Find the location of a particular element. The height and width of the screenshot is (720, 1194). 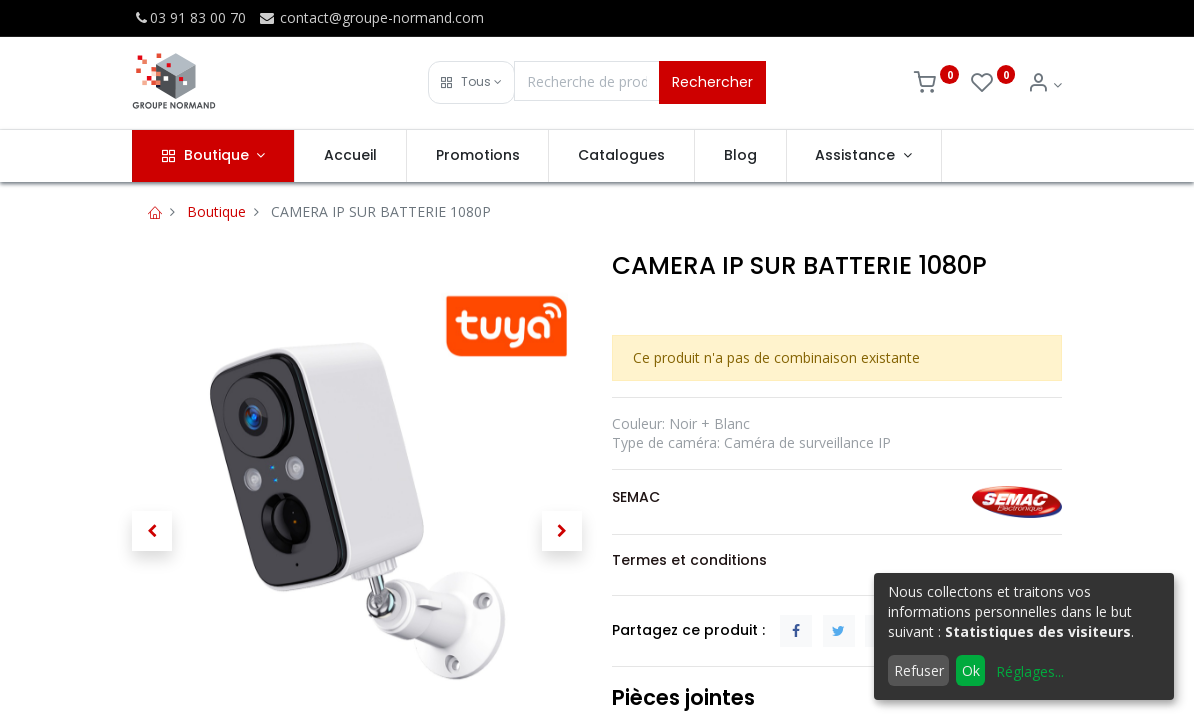

Rechercher is located at coordinates (712, 82).